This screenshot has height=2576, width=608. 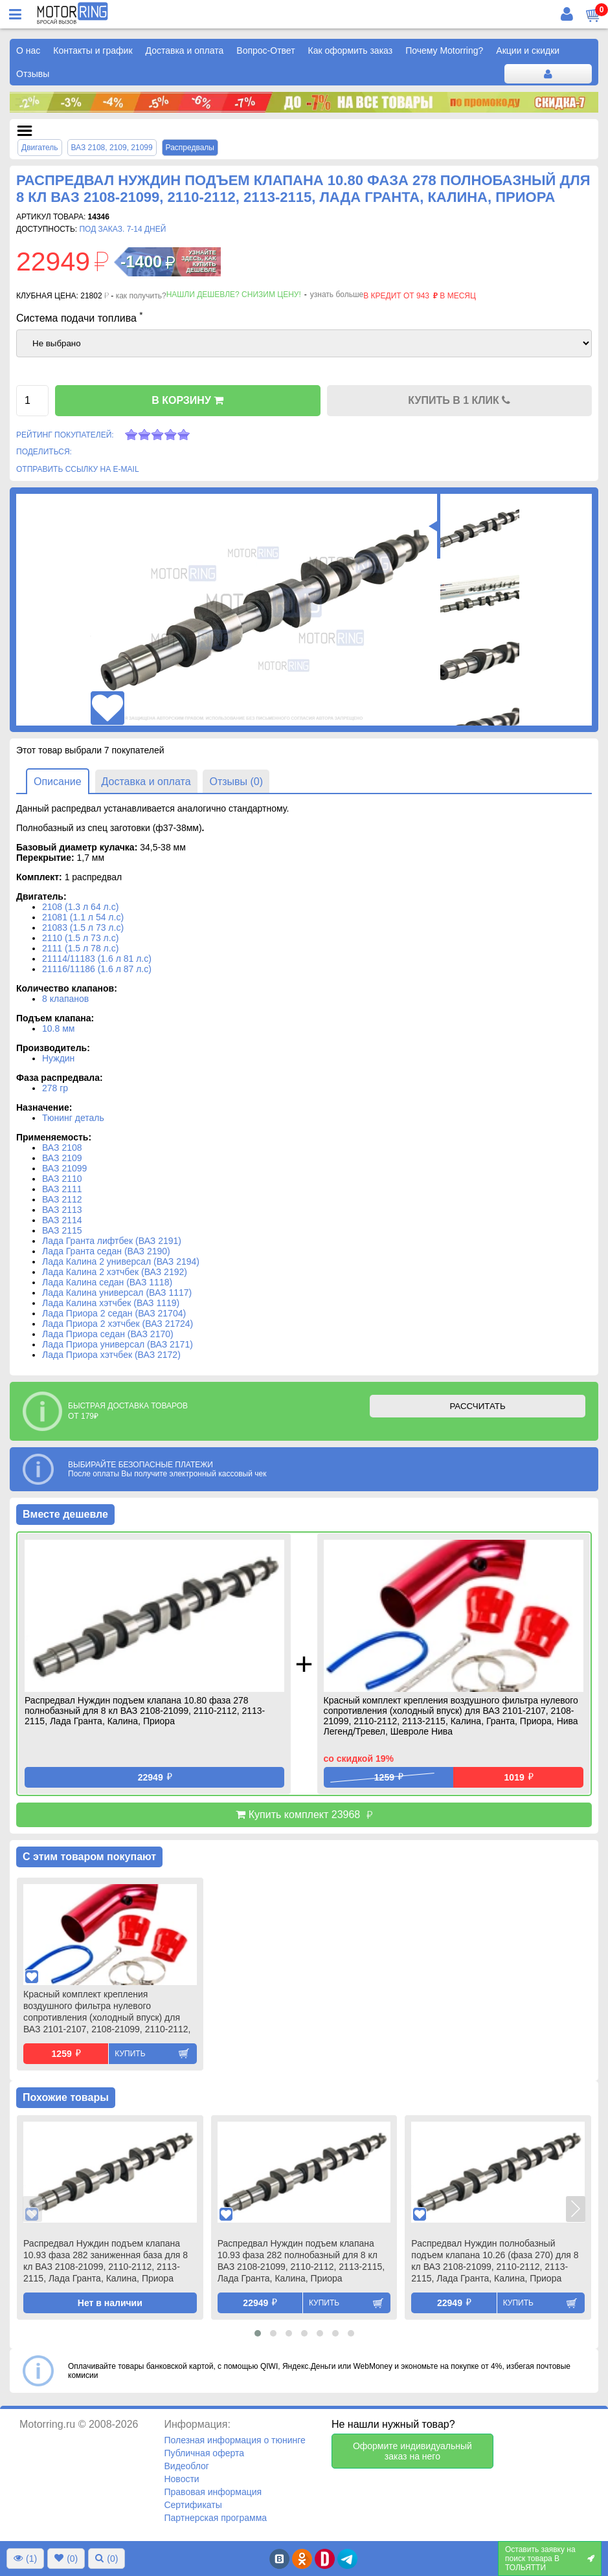 What do you see at coordinates (111, 1354) in the screenshot?
I see `Лада Приора хэтчбек (ВАЗ 2172)` at bounding box center [111, 1354].